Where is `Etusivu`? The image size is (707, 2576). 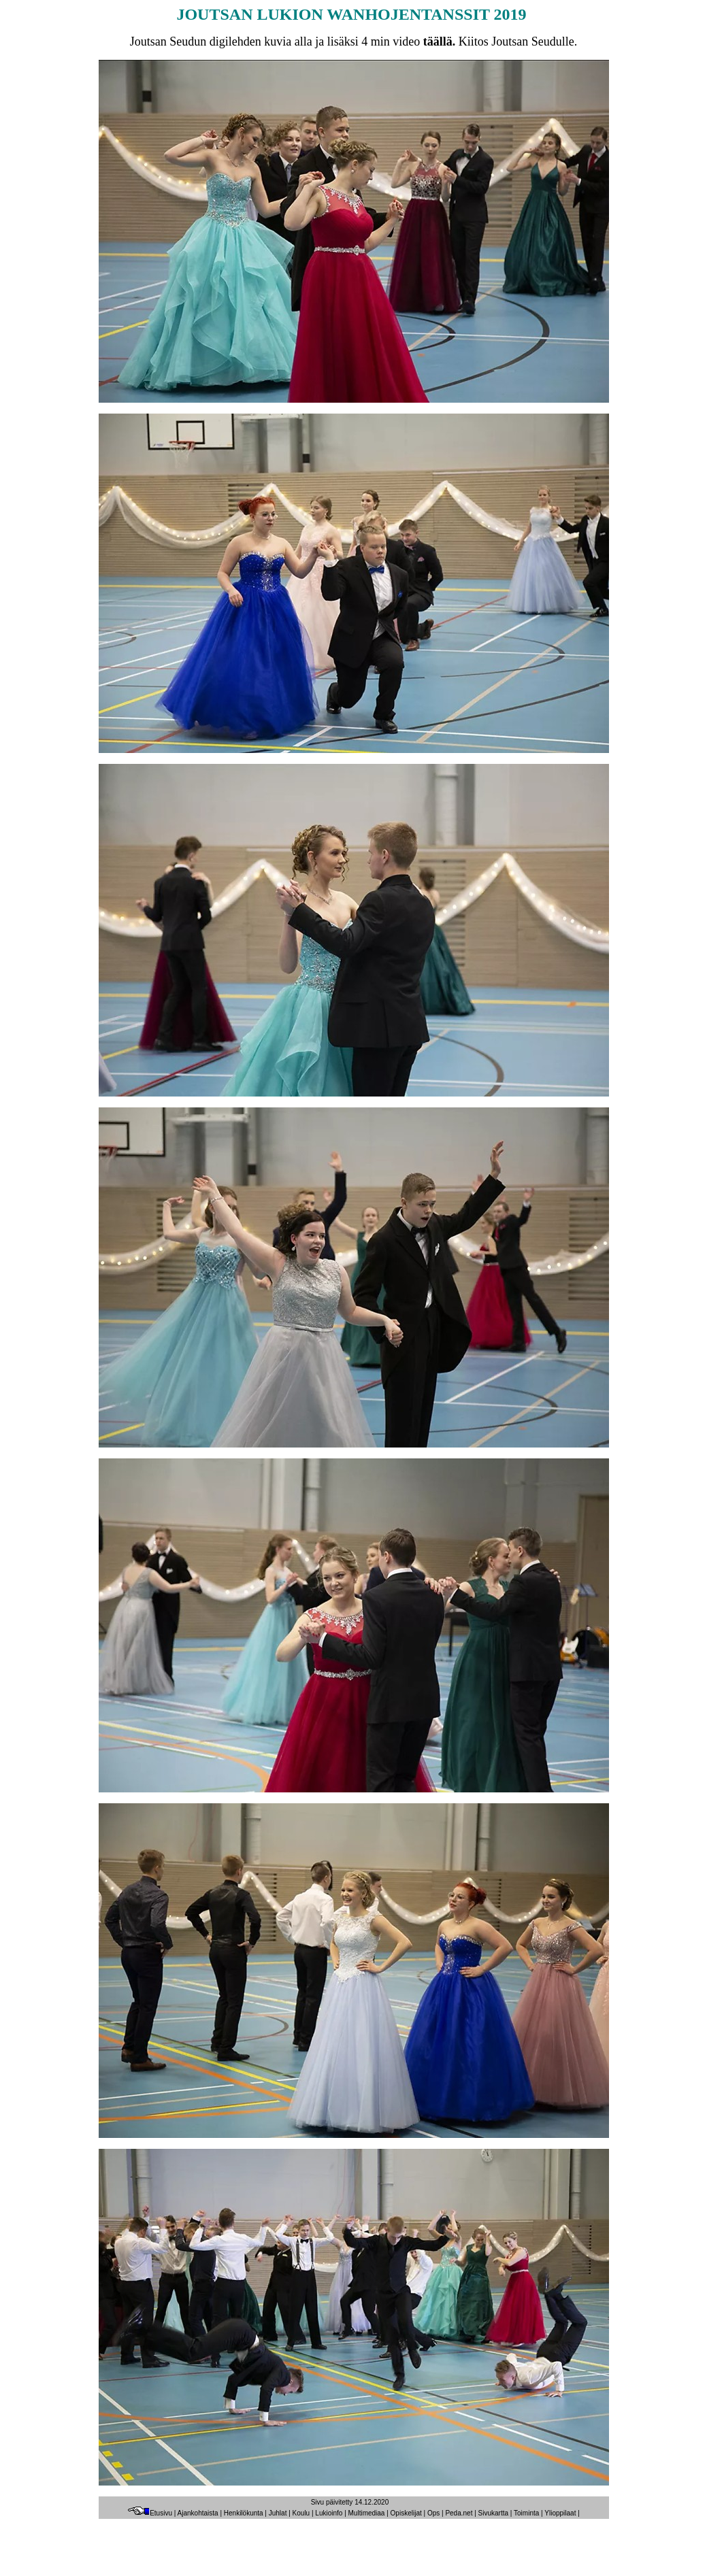 Etusivu is located at coordinates (149, 2513).